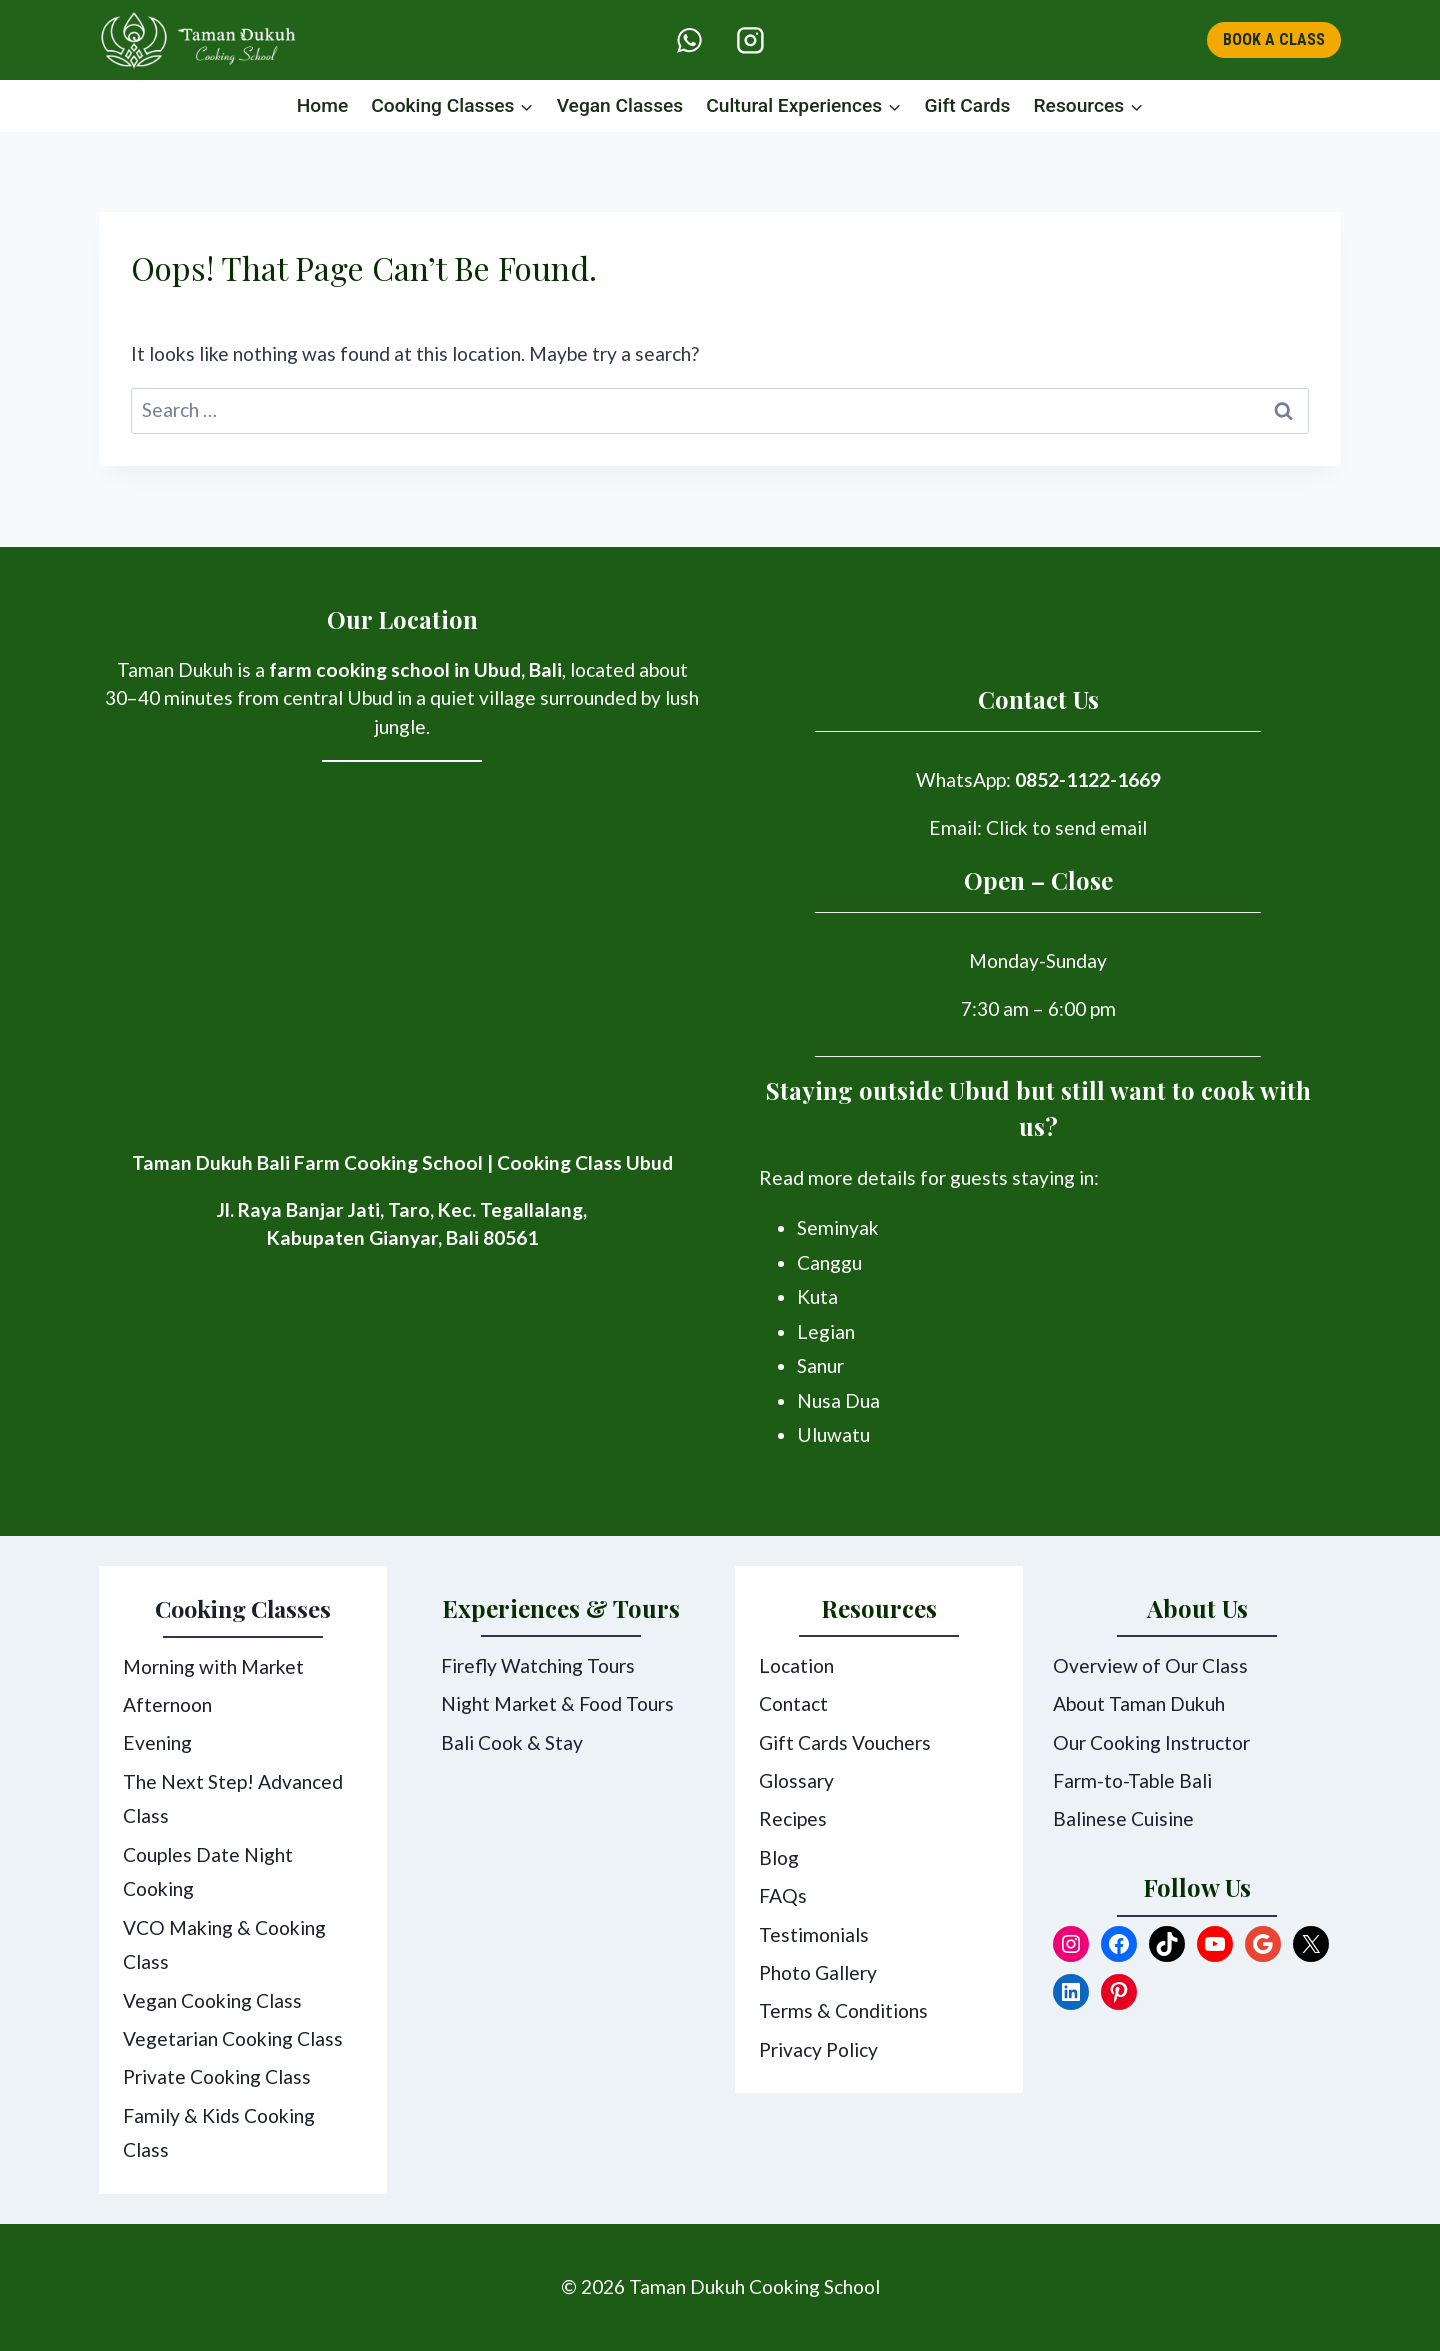  What do you see at coordinates (690, 40) in the screenshot?
I see `[WhatsApp]` at bounding box center [690, 40].